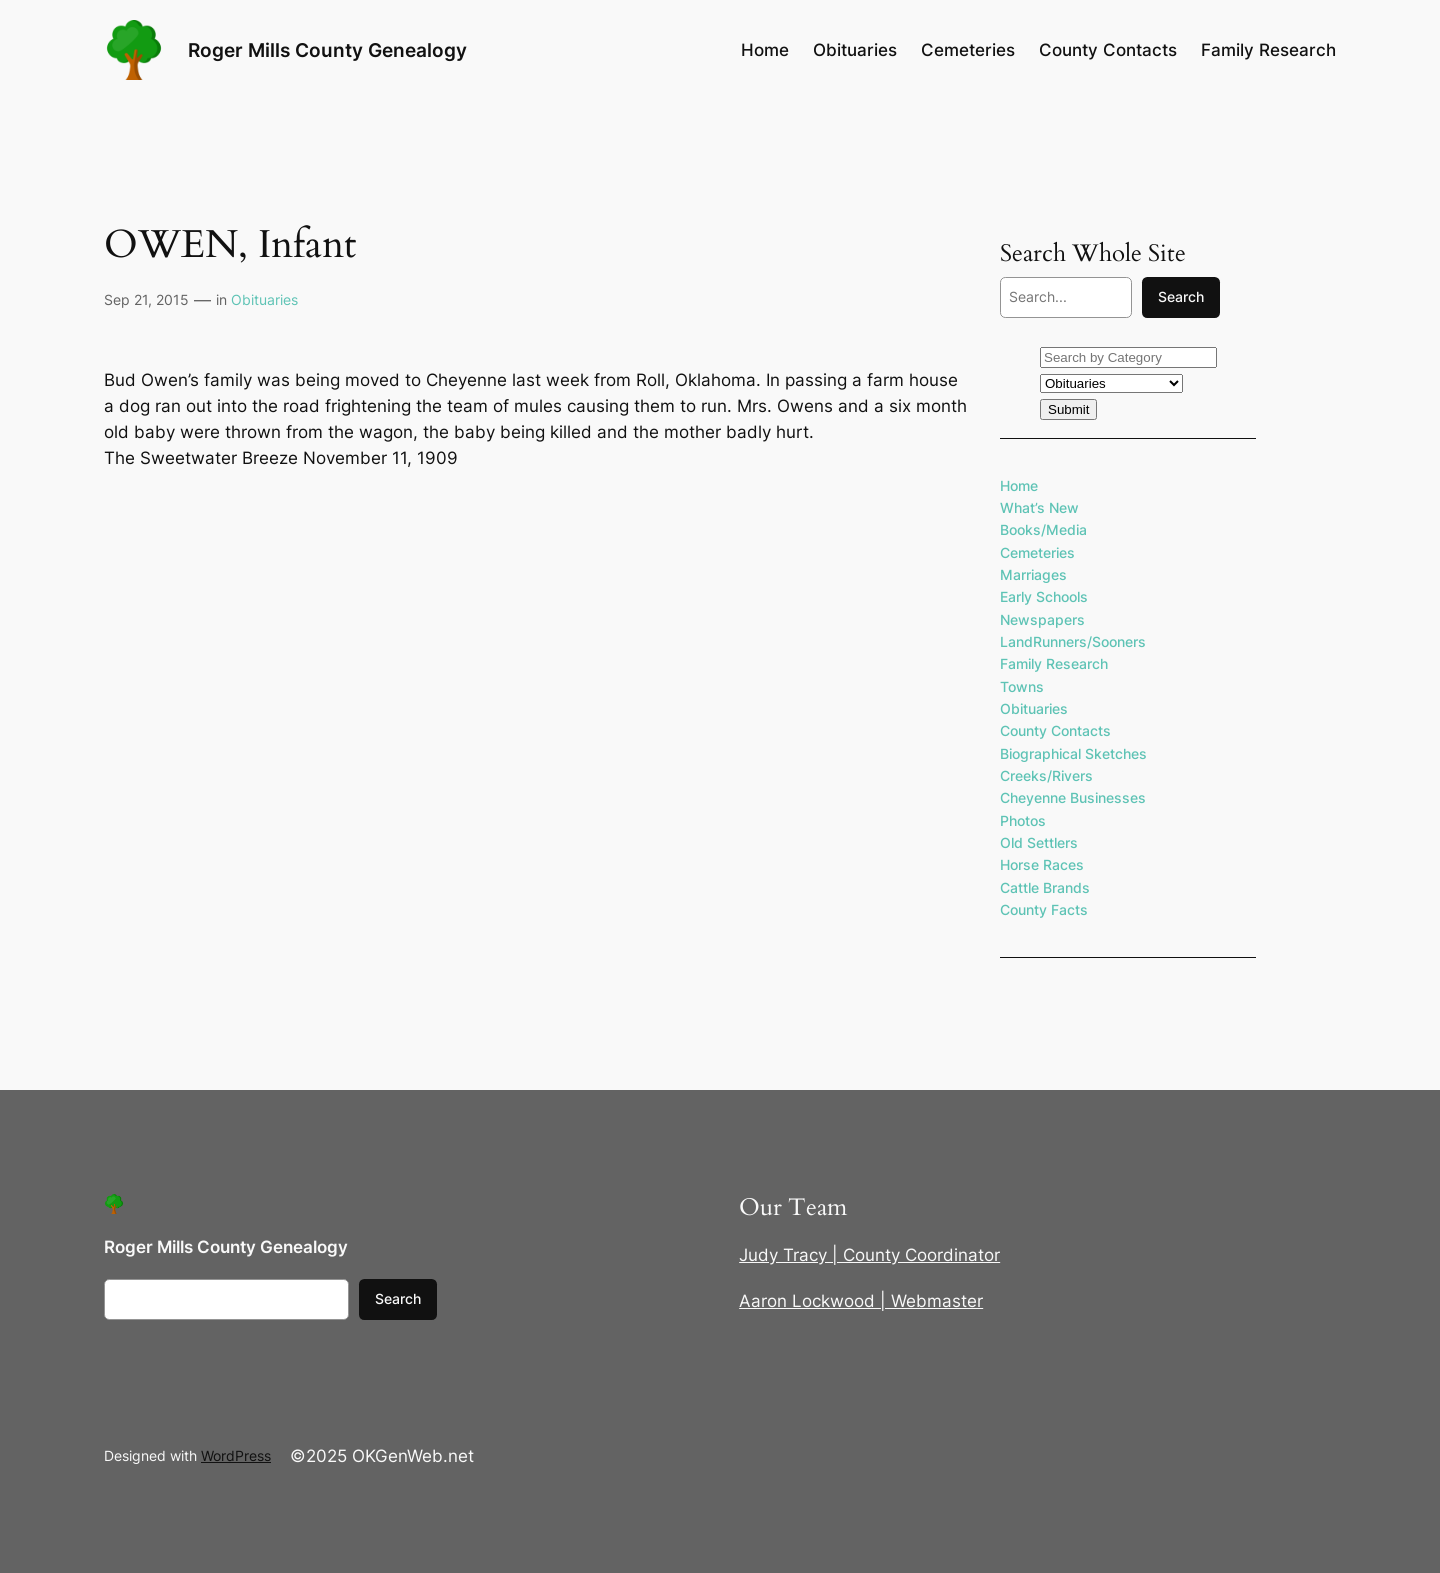  What do you see at coordinates (1181, 296) in the screenshot?
I see `Search` at bounding box center [1181, 296].